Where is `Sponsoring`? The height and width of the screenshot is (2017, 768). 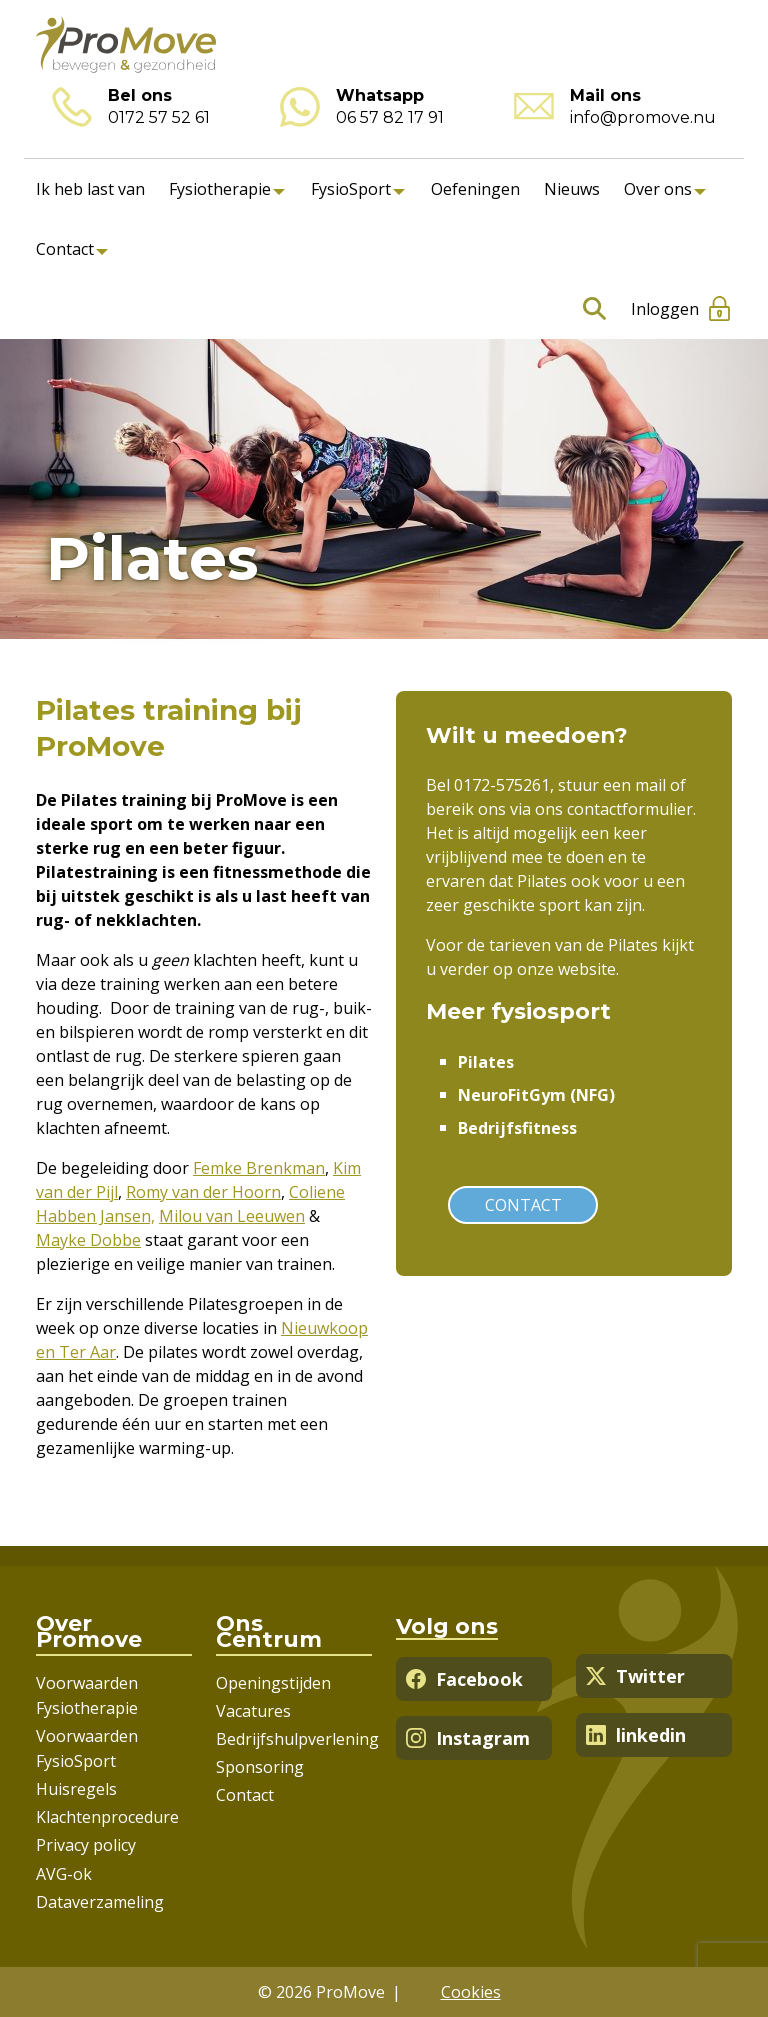 Sponsoring is located at coordinates (260, 1767).